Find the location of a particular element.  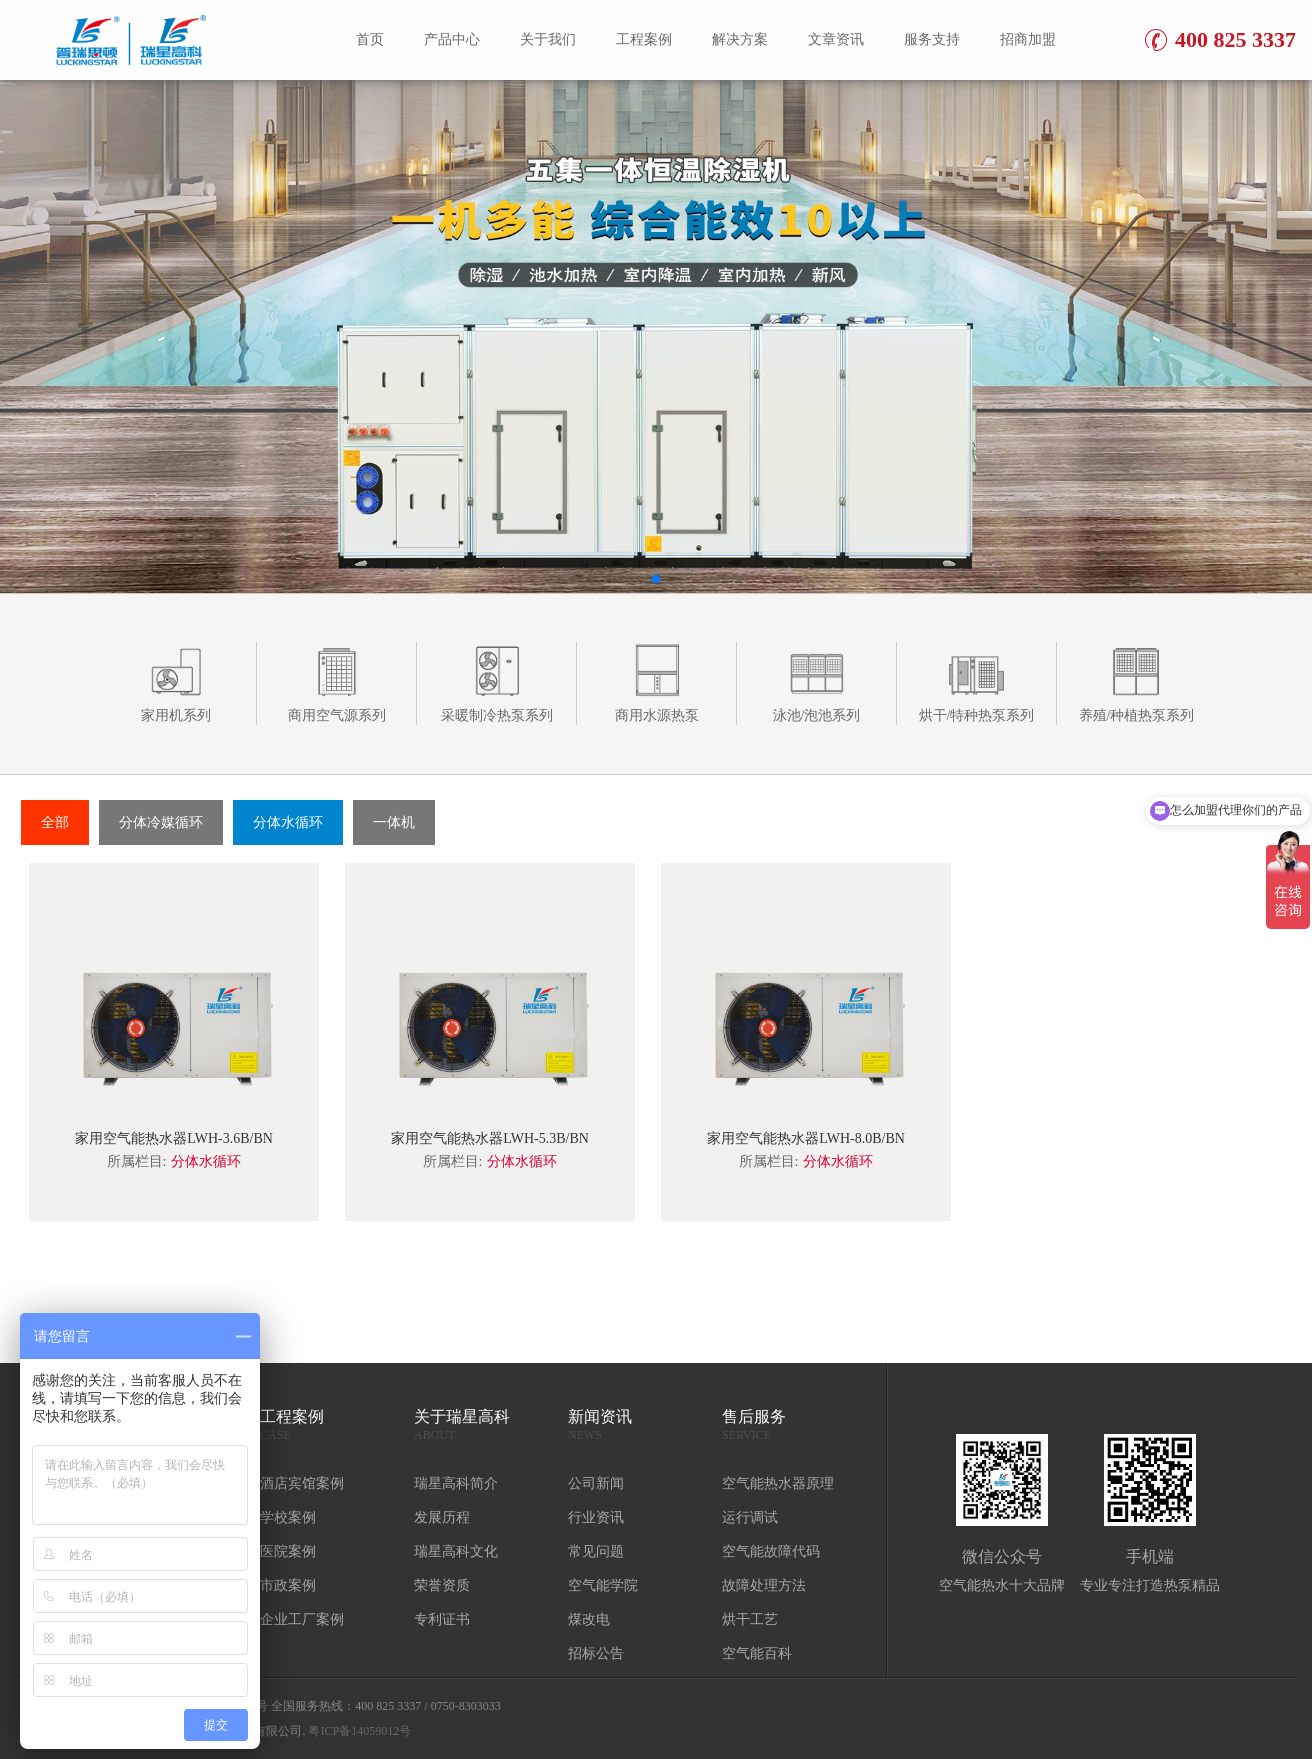

企业工厂案例 is located at coordinates (302, 1619).